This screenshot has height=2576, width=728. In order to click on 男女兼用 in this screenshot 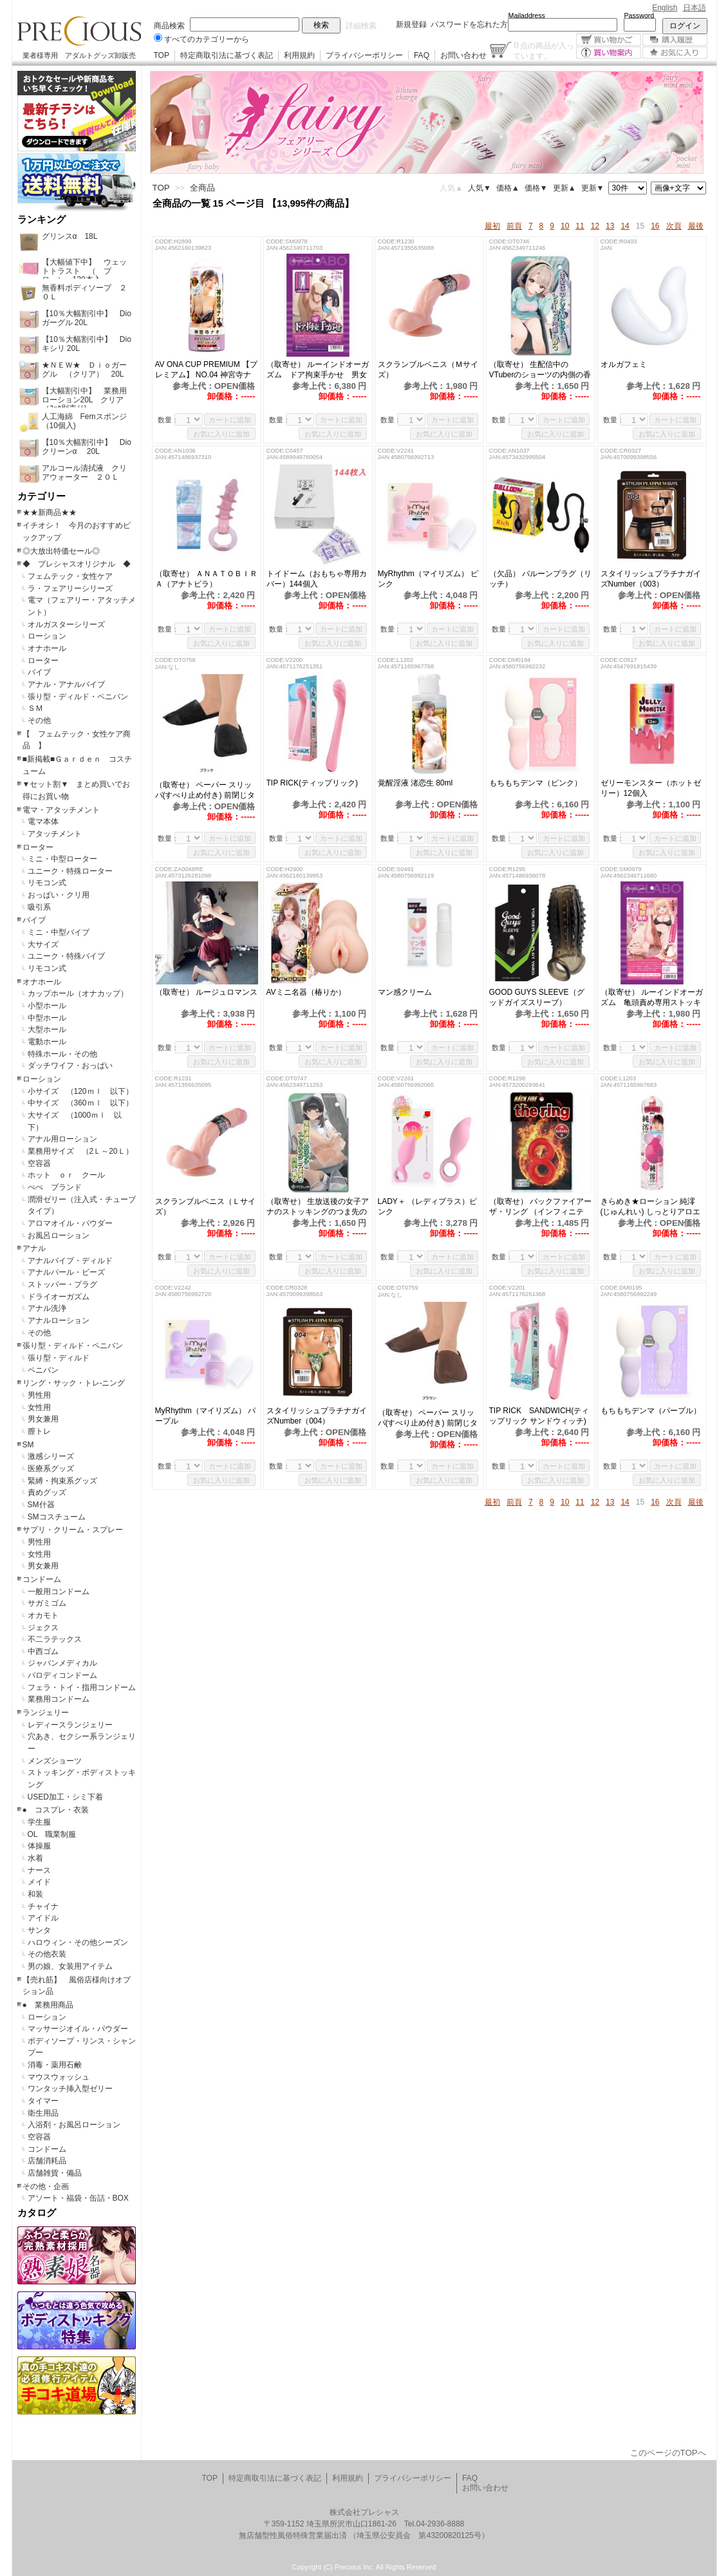, I will do `click(43, 1419)`.